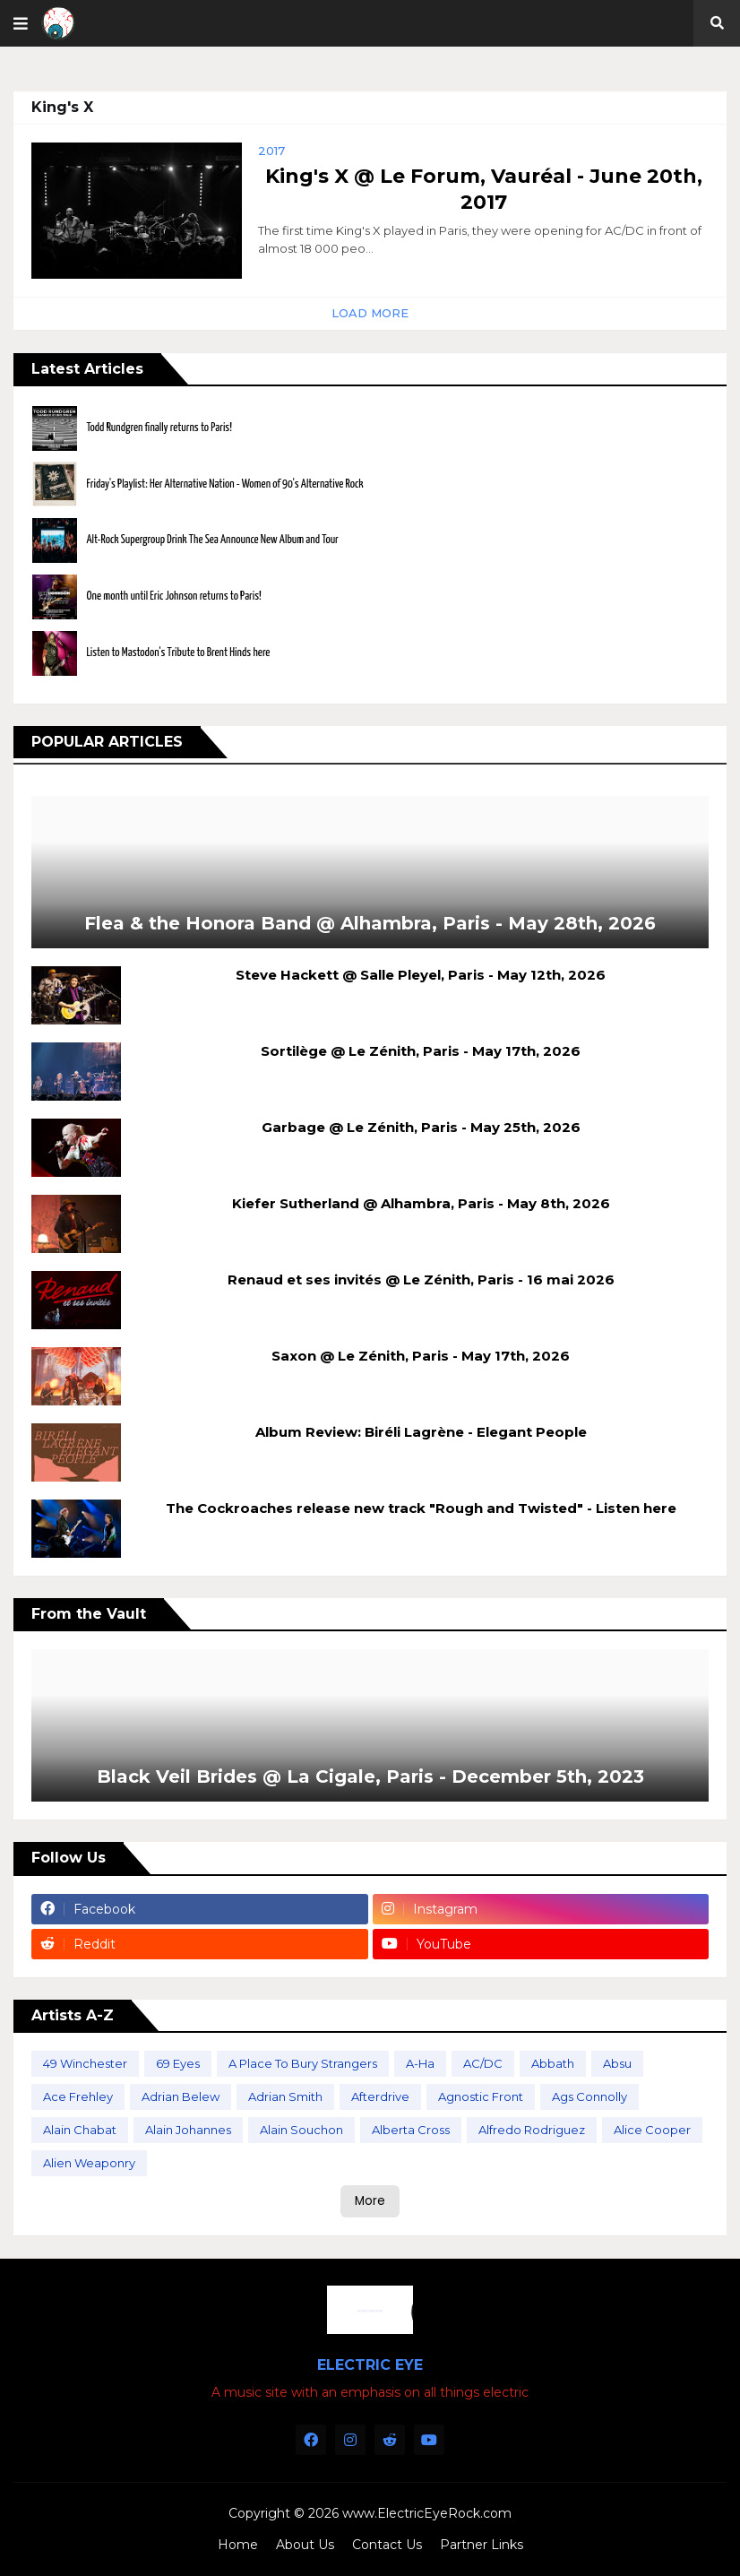  I want to click on Abbath, so click(552, 2063).